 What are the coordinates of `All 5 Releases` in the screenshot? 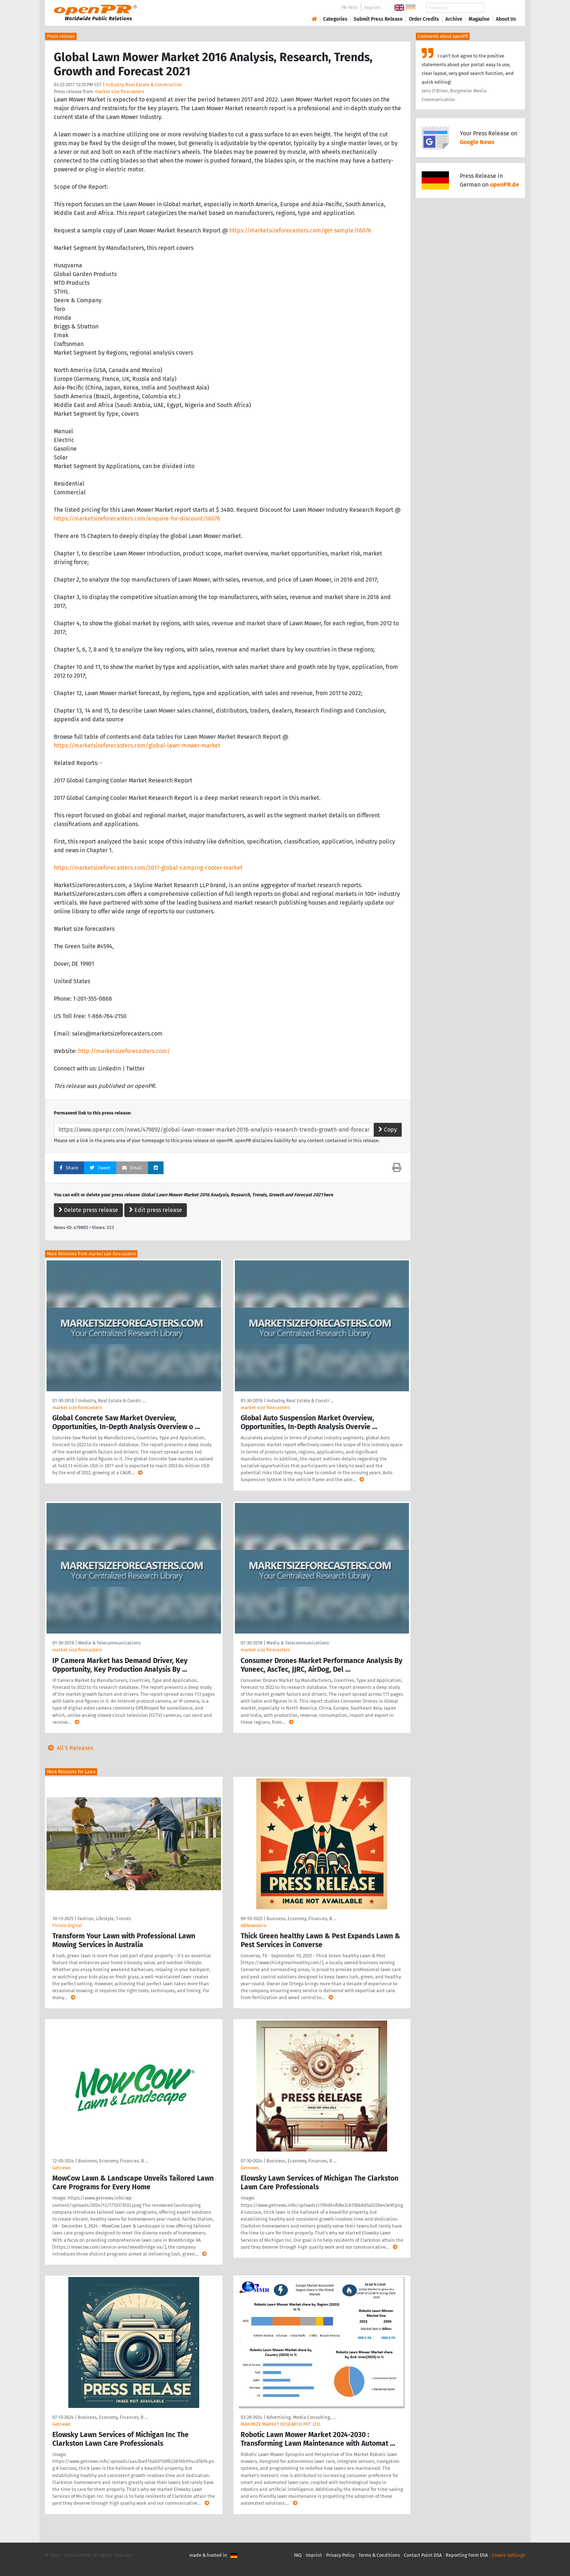 It's located at (69, 1747).